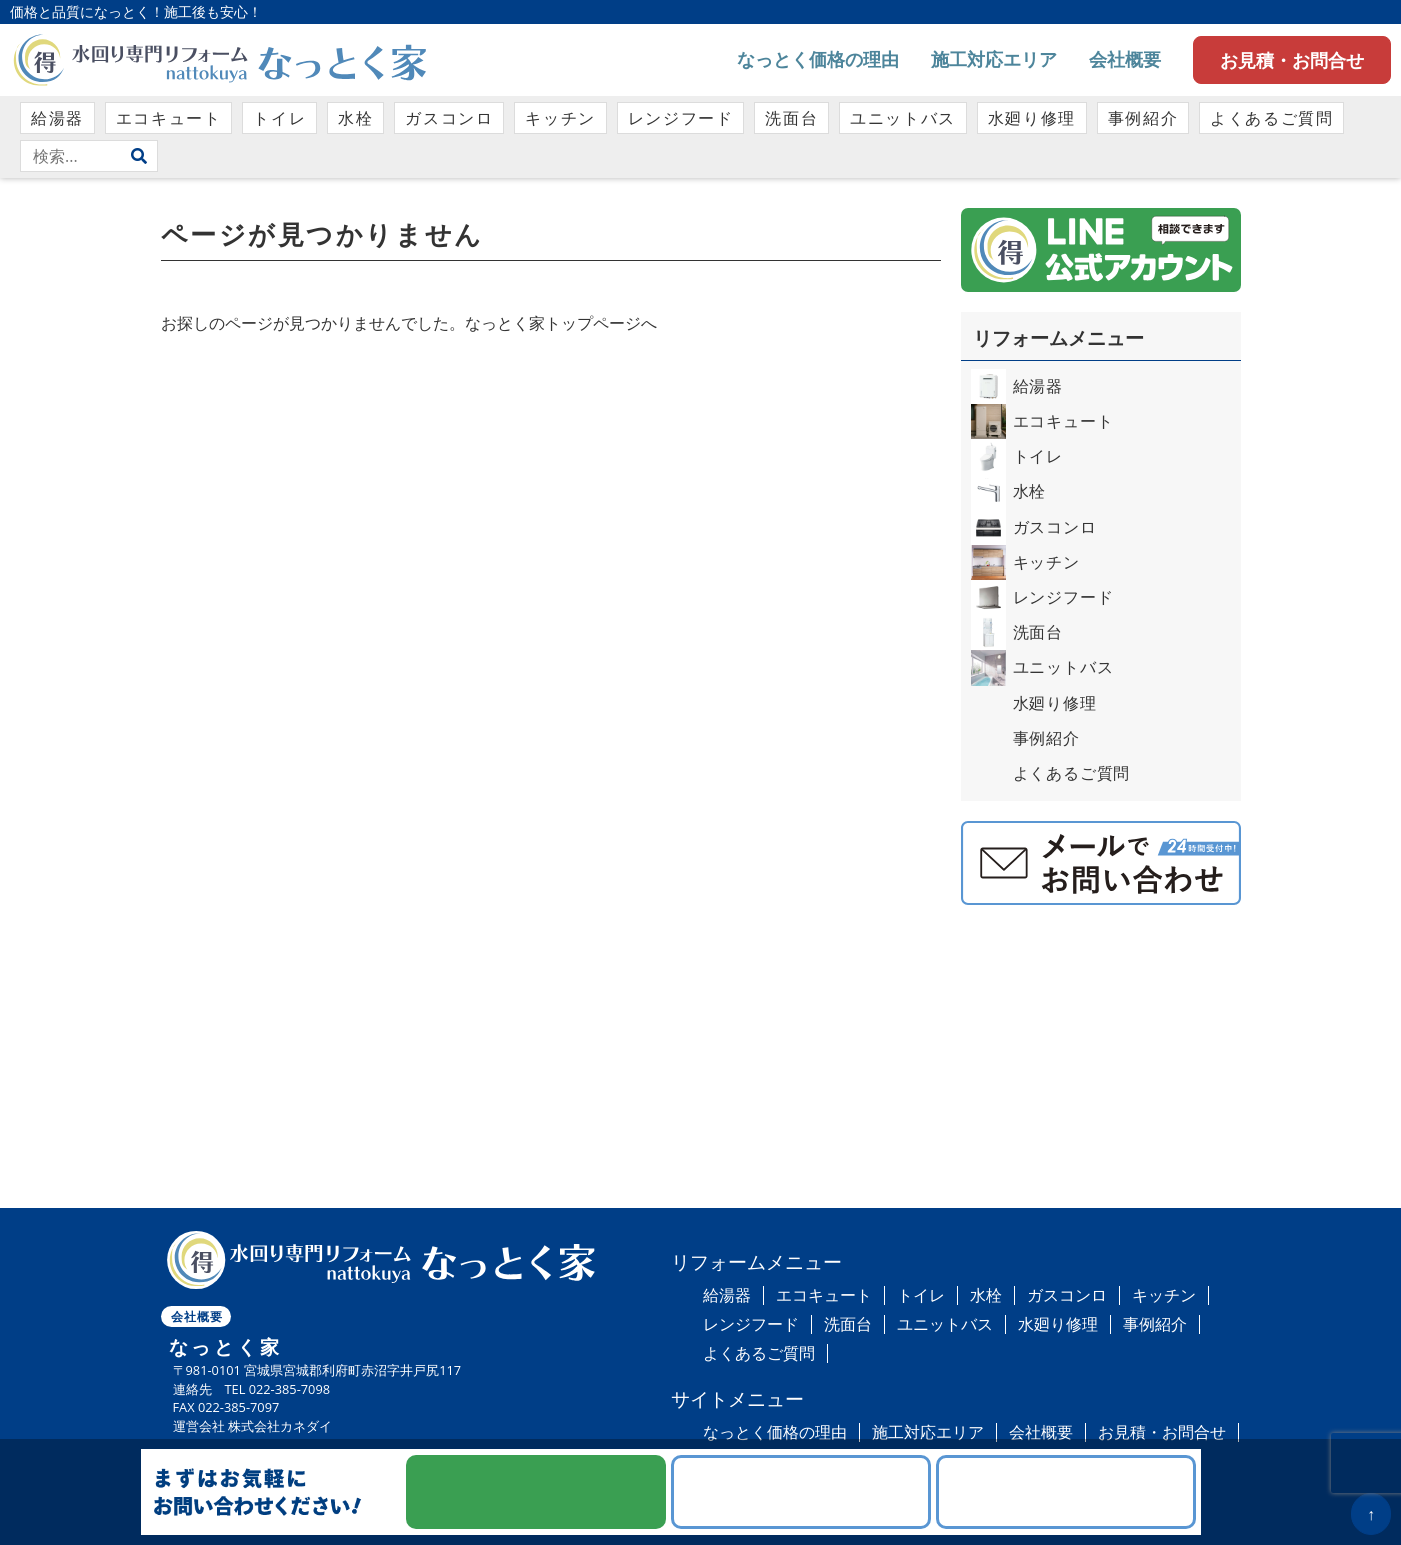  What do you see at coordinates (994, 59) in the screenshot?
I see `施工対応エリア` at bounding box center [994, 59].